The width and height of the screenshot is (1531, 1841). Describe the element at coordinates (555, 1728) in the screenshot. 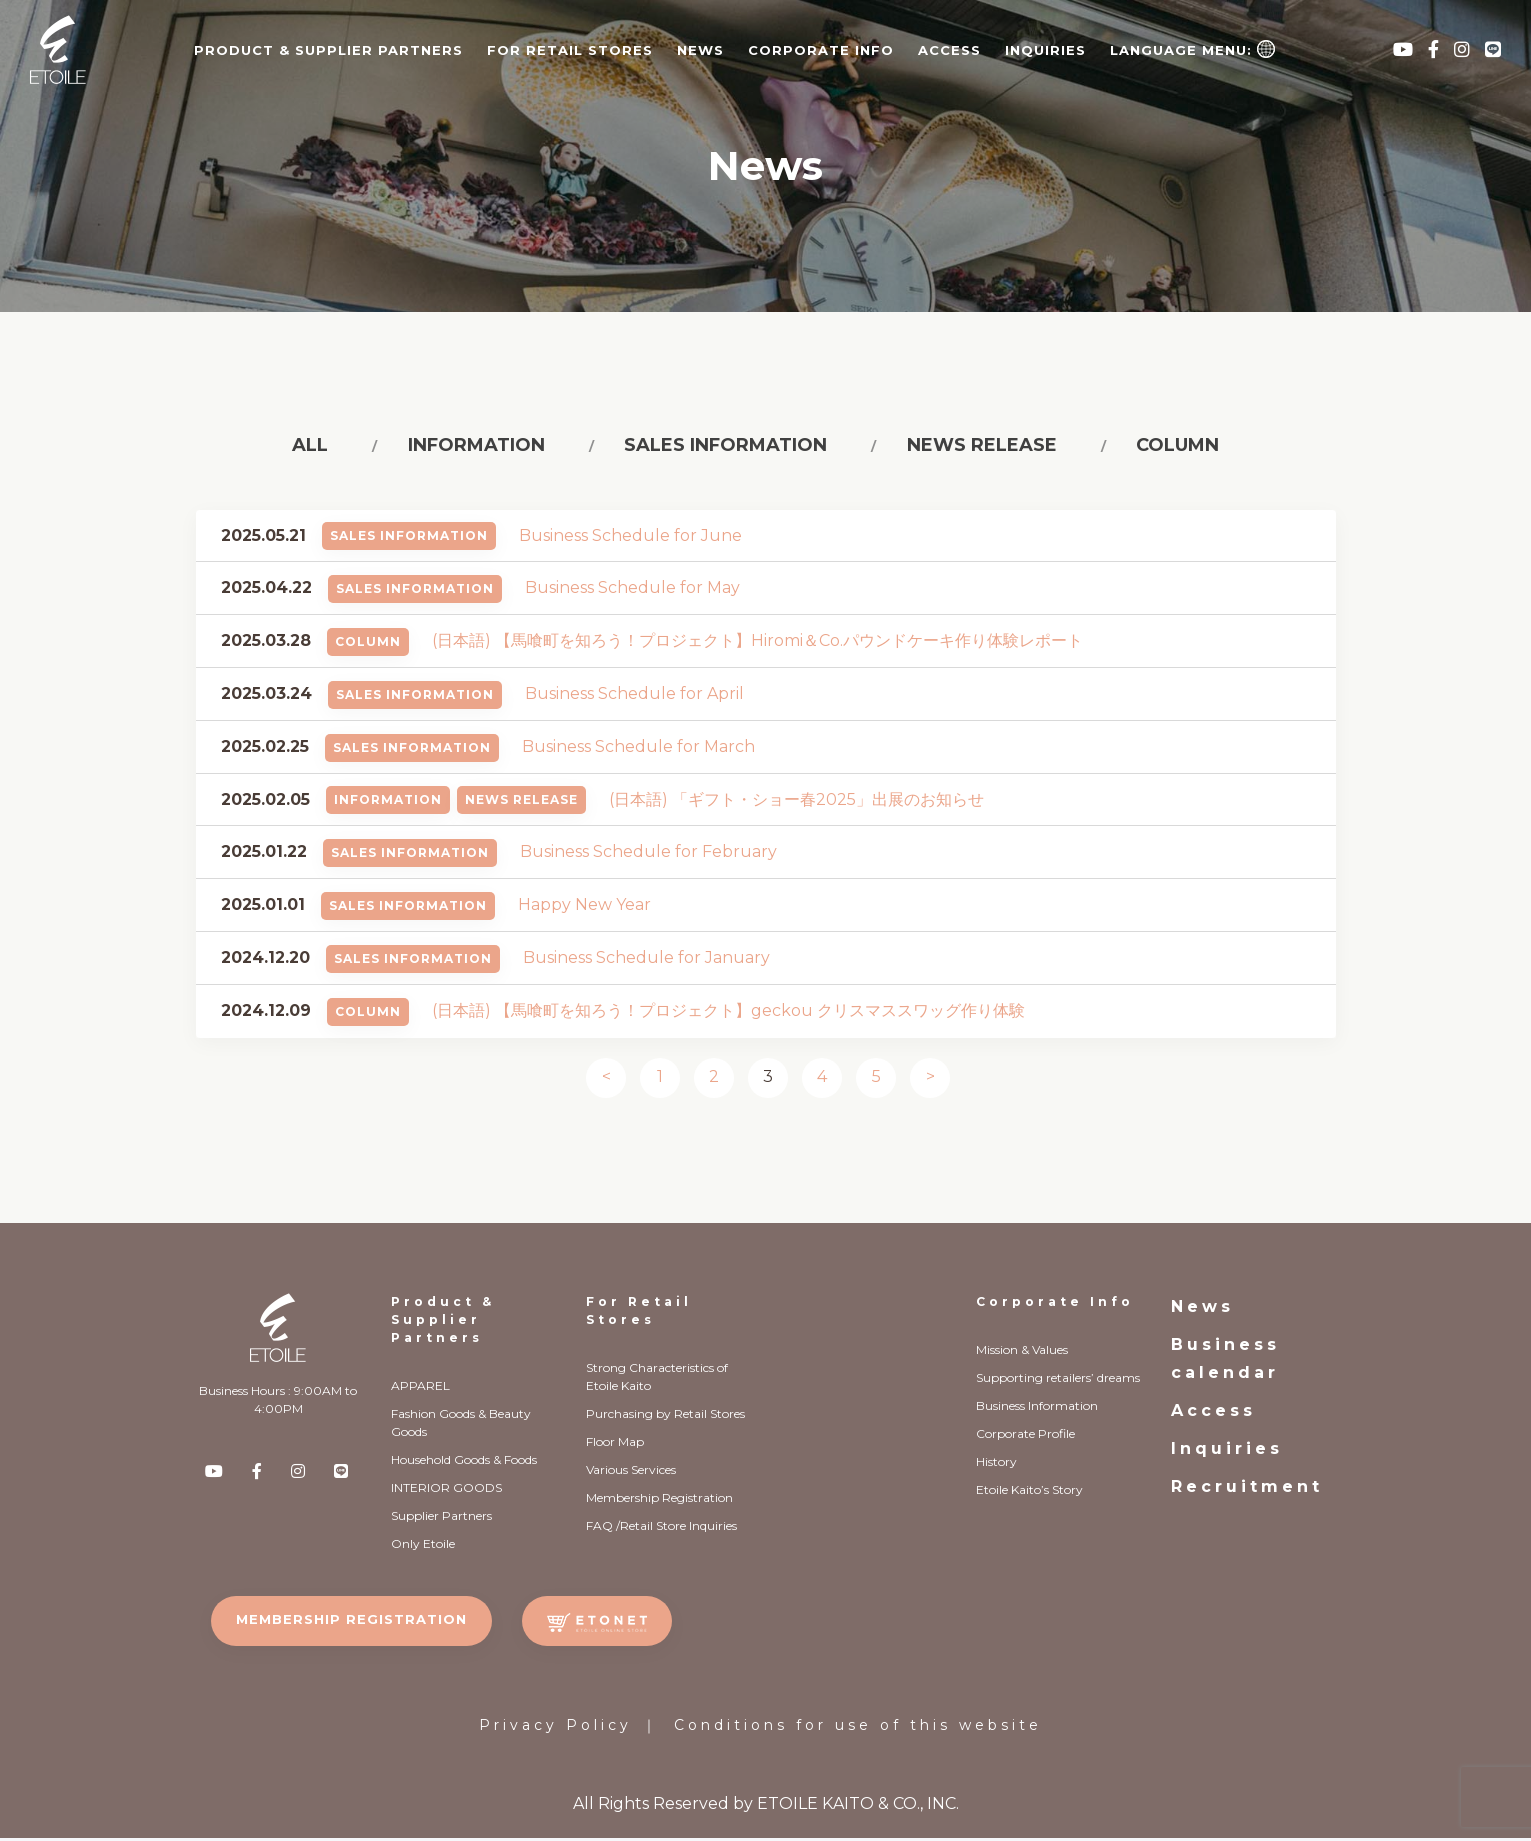

I see `Privacy Policy` at that location.